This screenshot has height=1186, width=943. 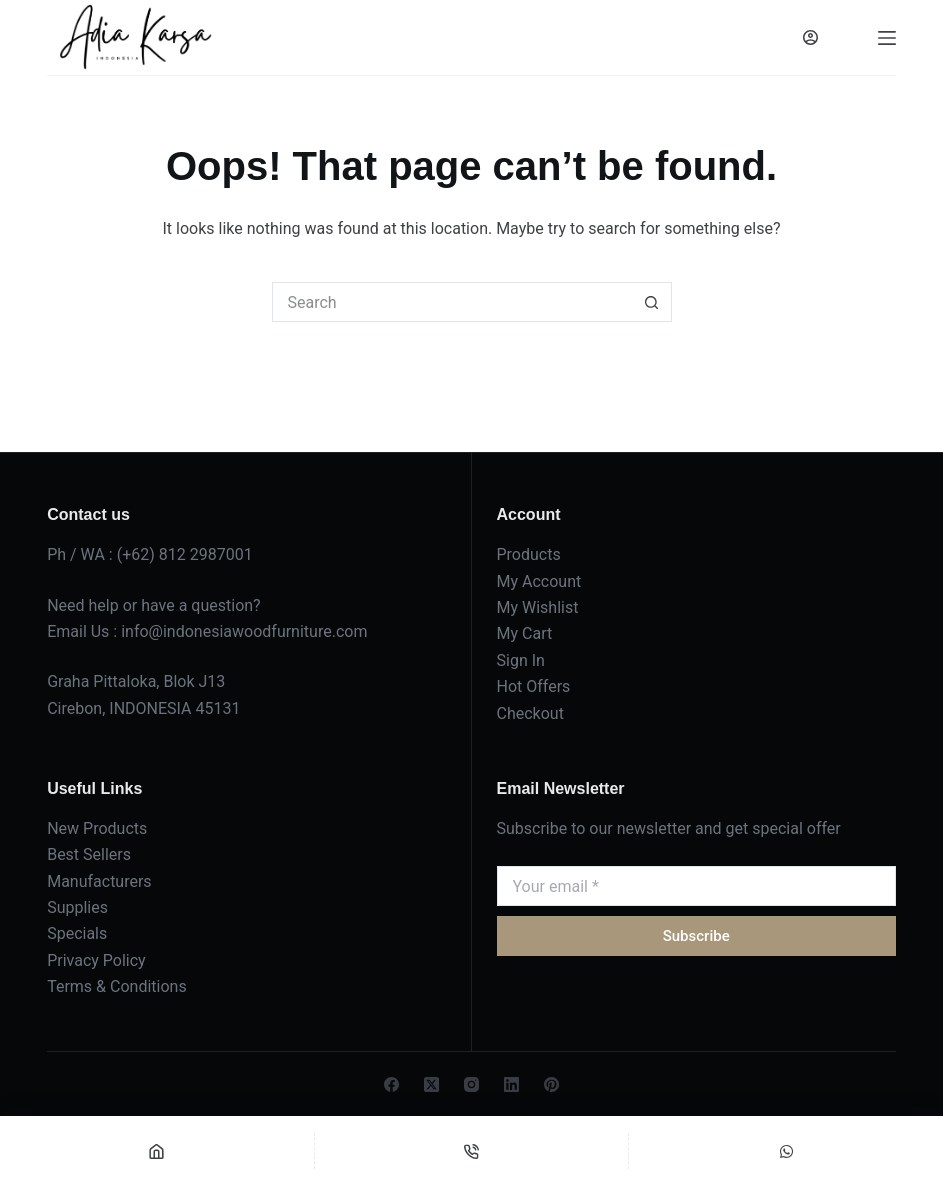 I want to click on Supplies, so click(x=77, y=907).